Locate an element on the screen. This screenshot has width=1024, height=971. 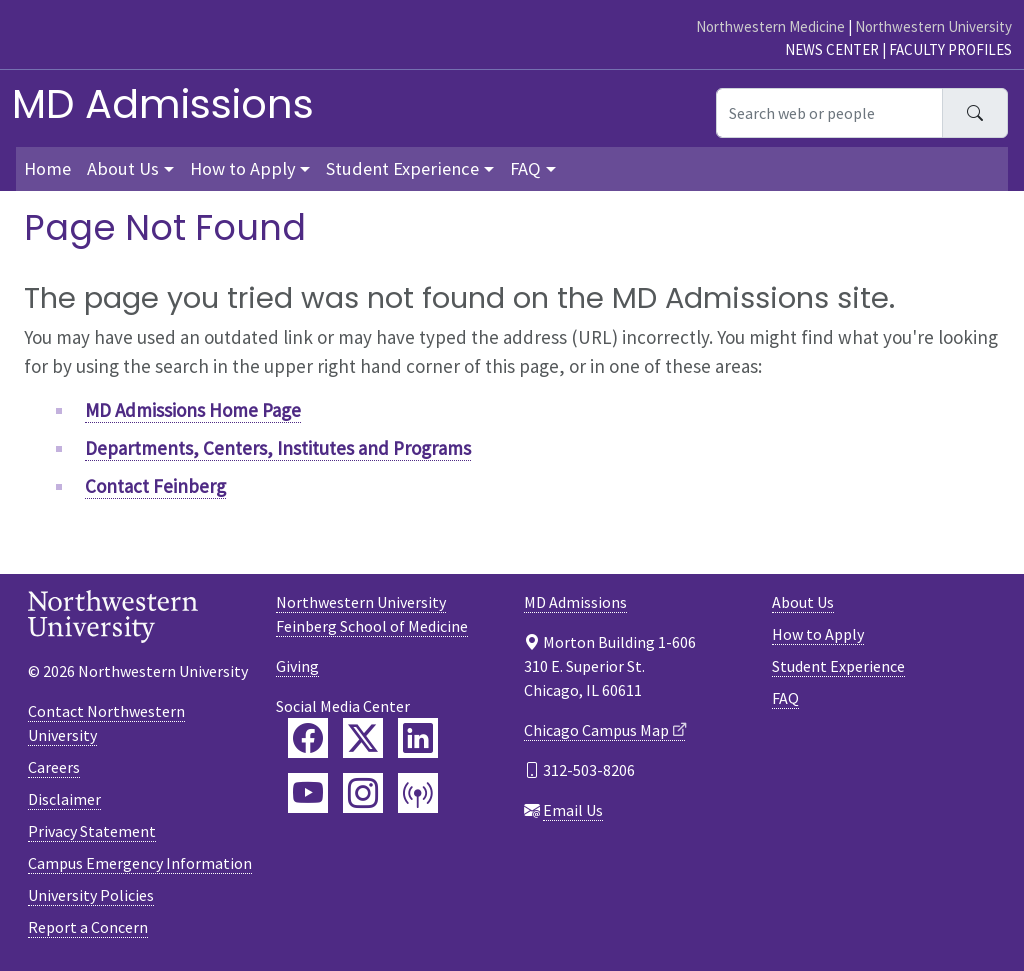
Chicago Campus Map is located at coordinates (596, 730).